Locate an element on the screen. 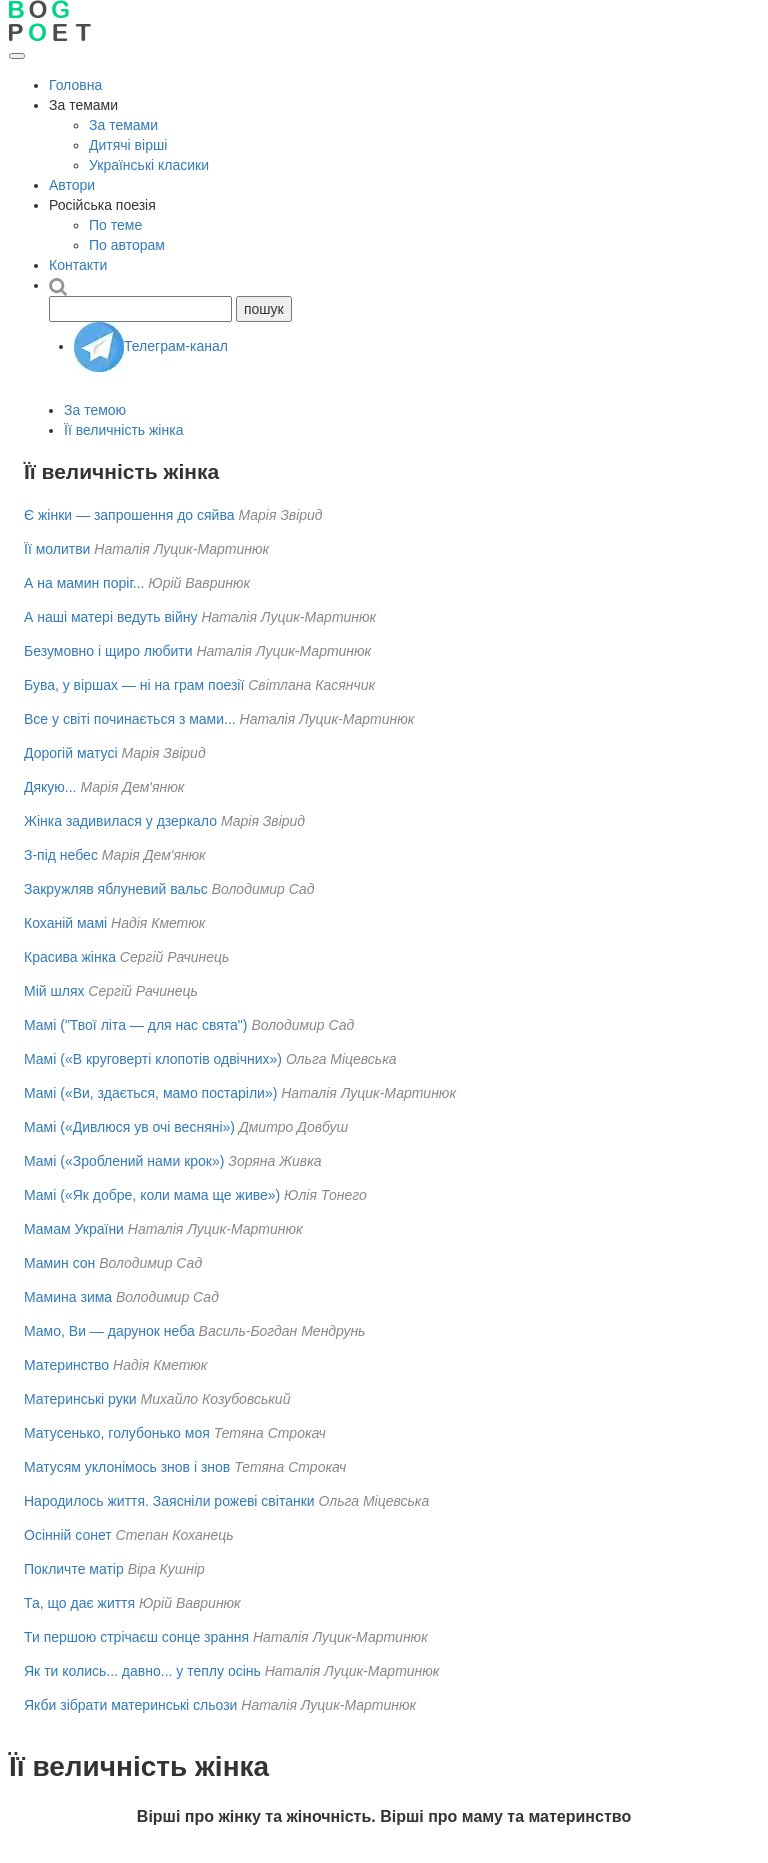  [Відкрити меню] is located at coordinates (17, 56).